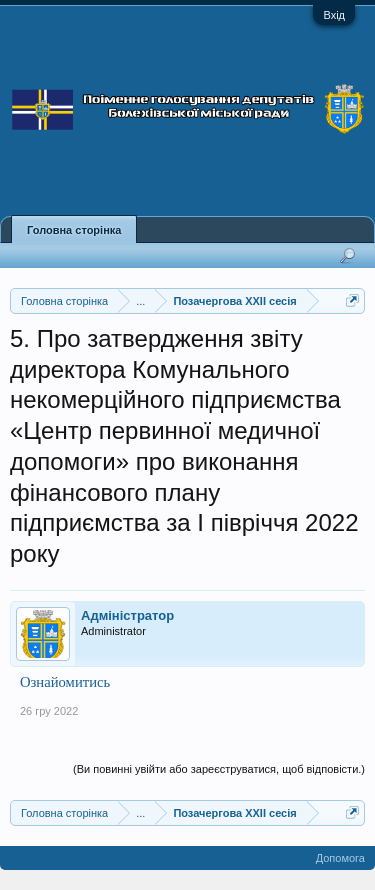  Describe the element at coordinates (340, 858) in the screenshot. I see `Допомога` at that location.